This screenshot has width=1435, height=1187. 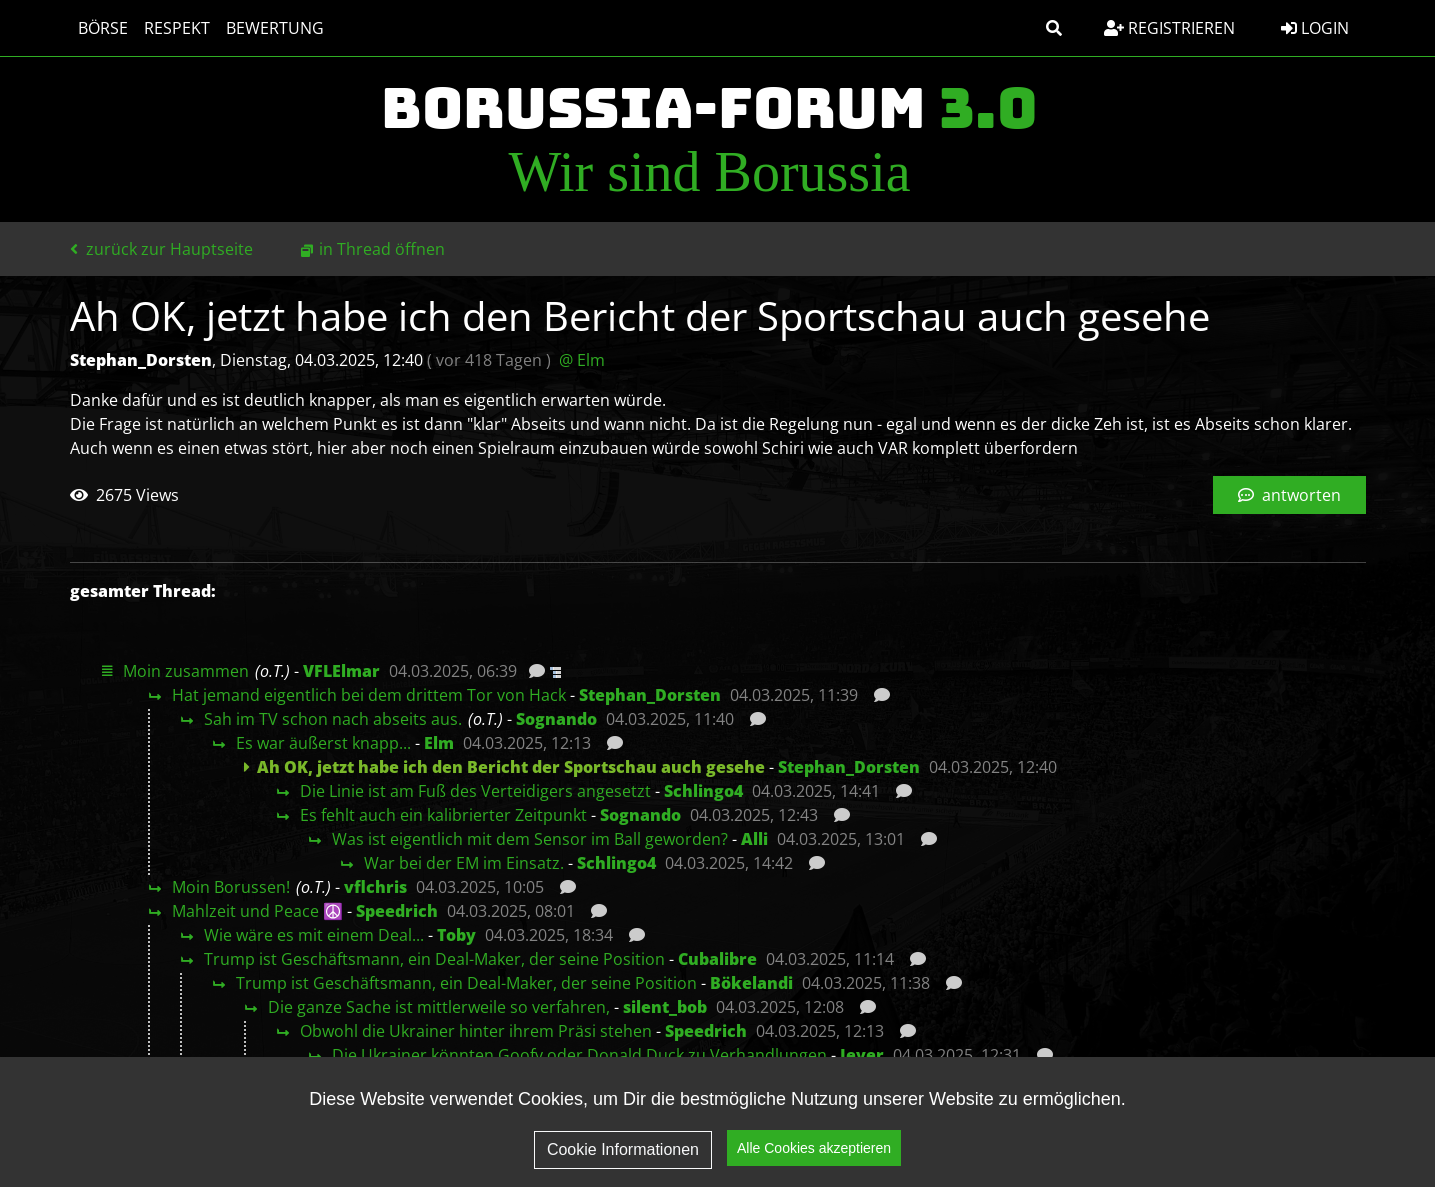 What do you see at coordinates (475, 791) in the screenshot?
I see `Die Linie ist am Fuß des Verteidigers angesetzt` at bounding box center [475, 791].